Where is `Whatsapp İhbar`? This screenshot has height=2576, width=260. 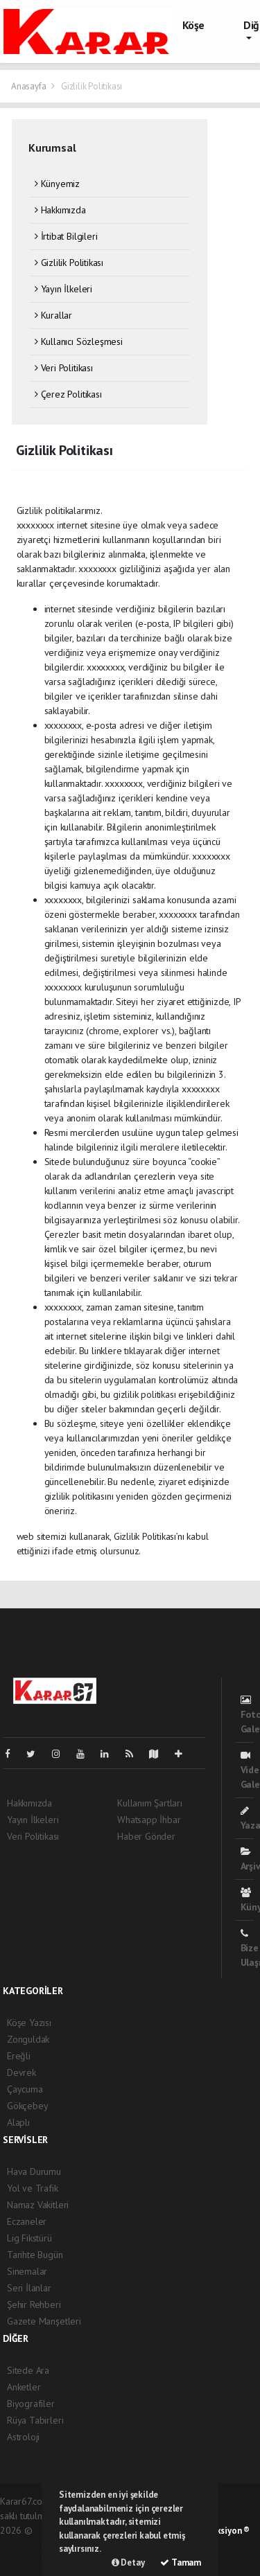
Whatsapp İhbar is located at coordinates (148, 1819).